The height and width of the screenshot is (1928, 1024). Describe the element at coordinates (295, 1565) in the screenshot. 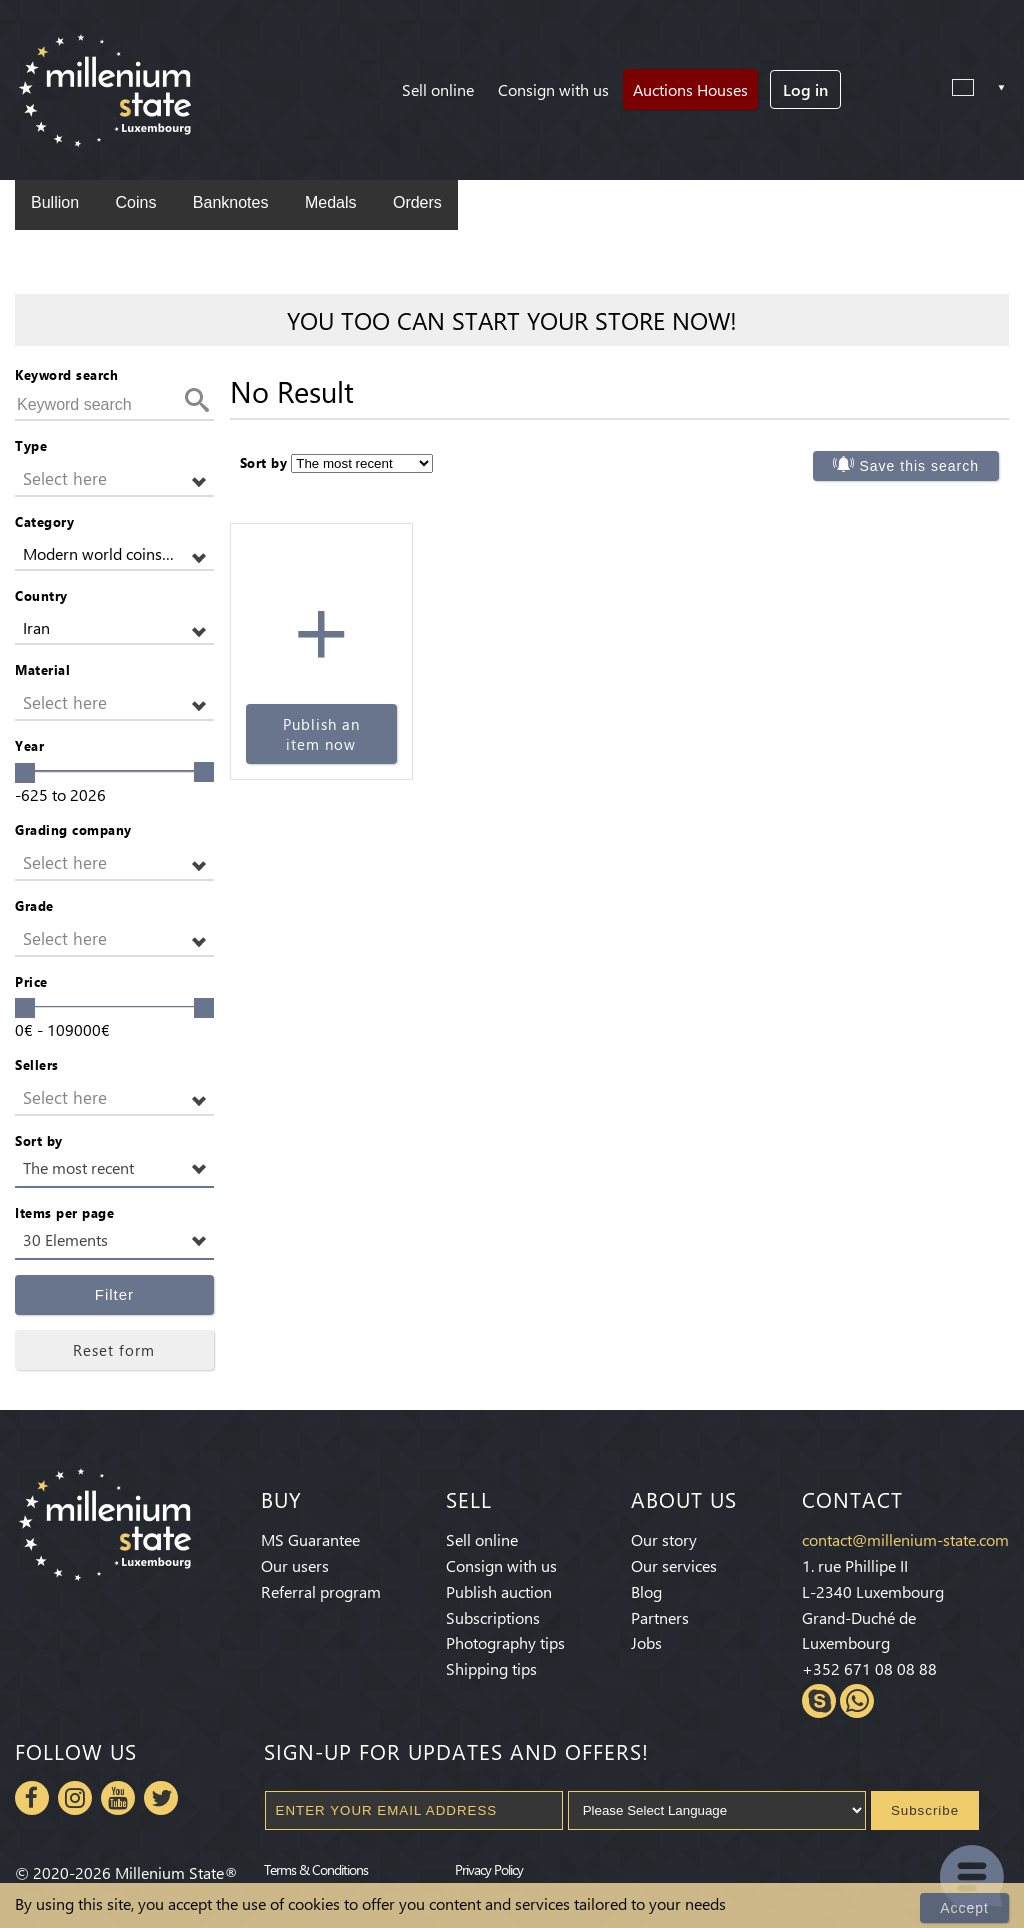

I see `Our users` at that location.